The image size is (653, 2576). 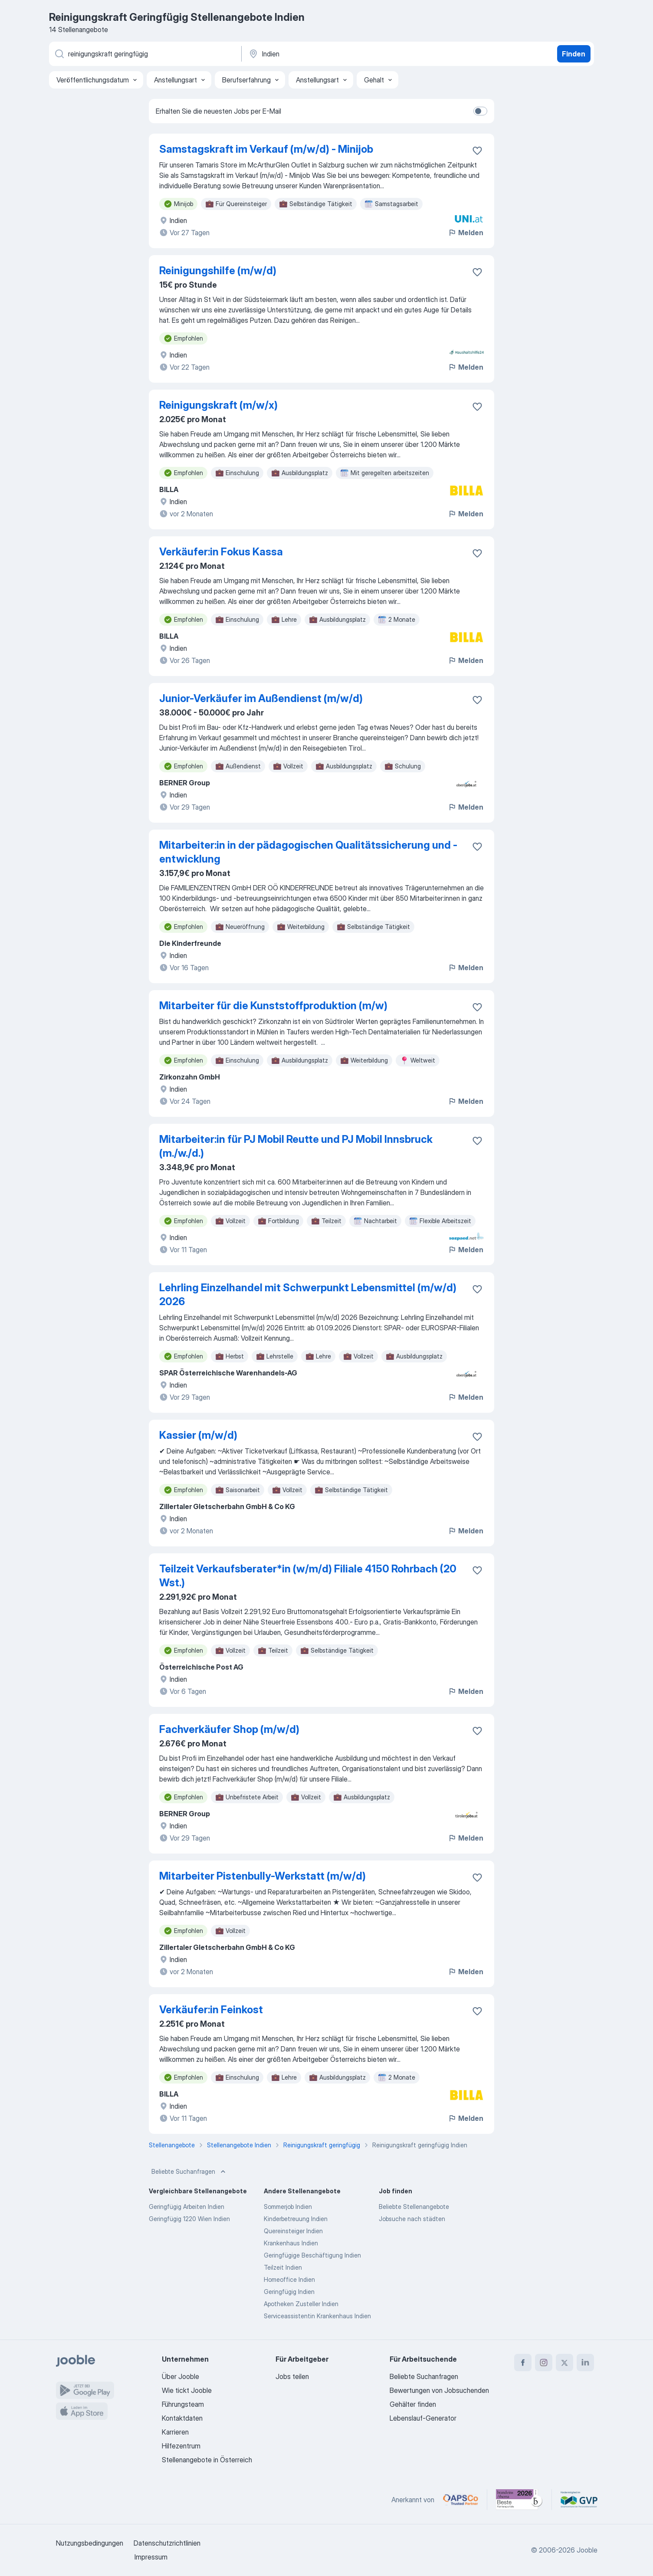 What do you see at coordinates (317, 2316) in the screenshot?
I see `Serviceassistentin Krankenhaus Indien` at bounding box center [317, 2316].